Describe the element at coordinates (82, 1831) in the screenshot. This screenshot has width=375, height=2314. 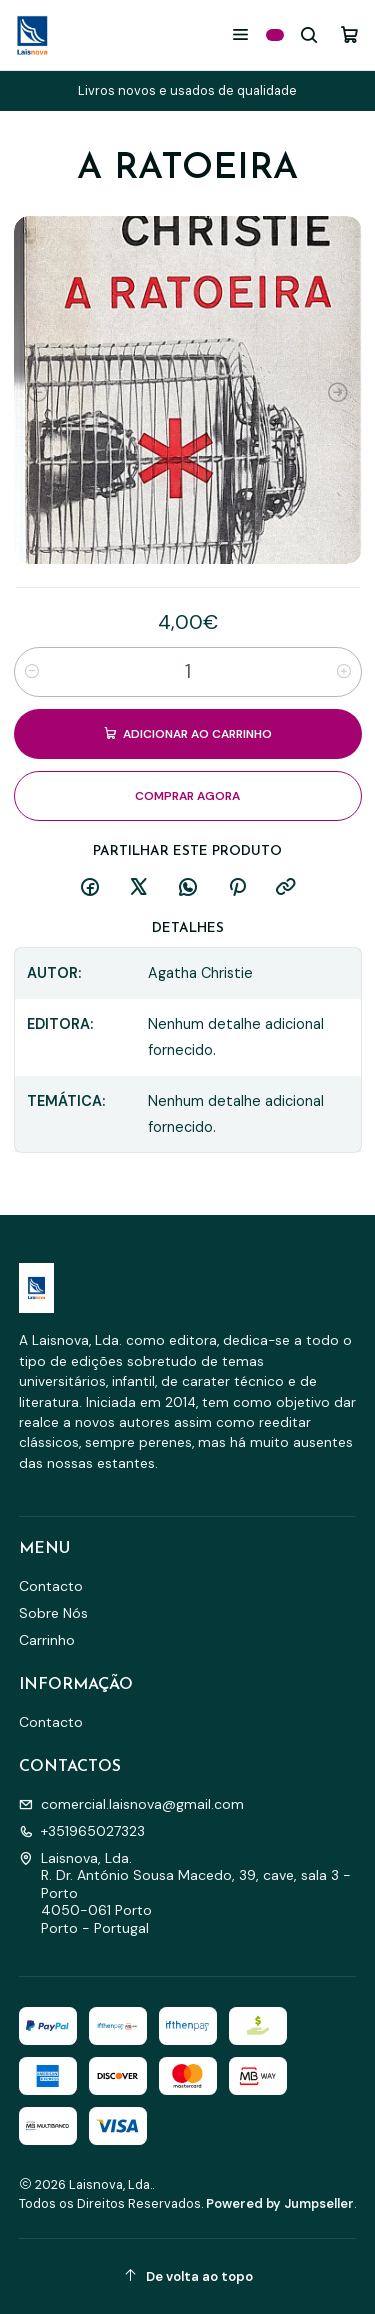
I see `+351965027323` at that location.